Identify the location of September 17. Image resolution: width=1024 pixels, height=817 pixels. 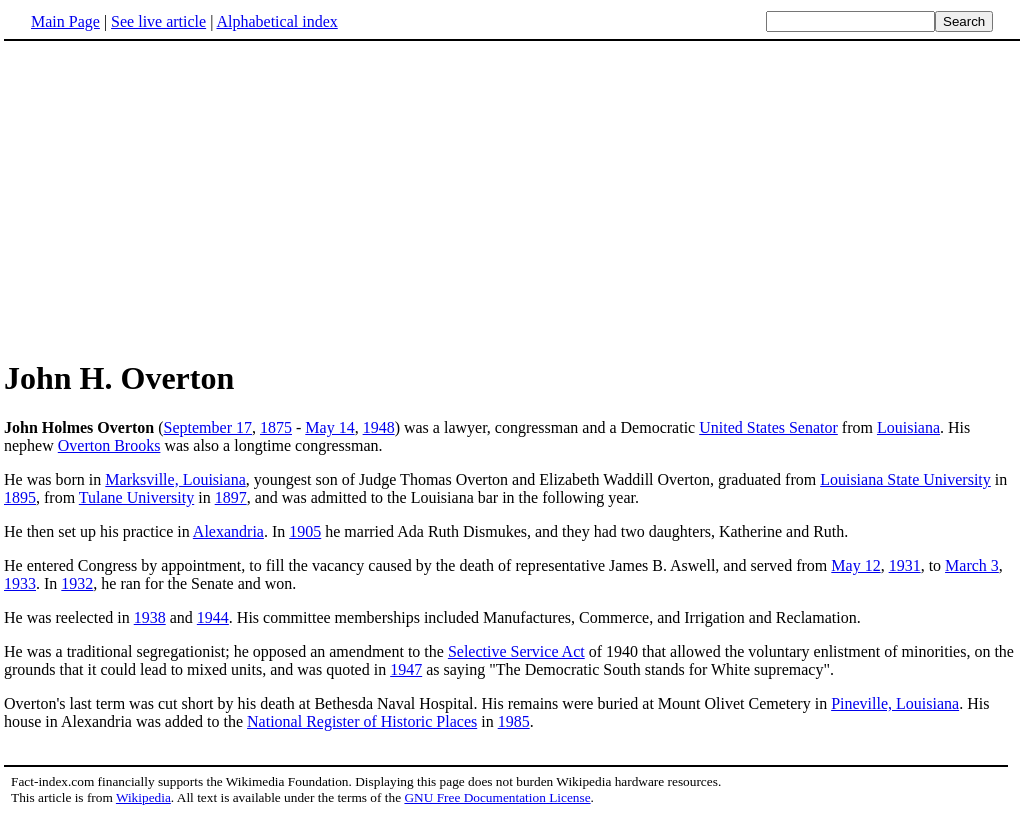
(208, 427).